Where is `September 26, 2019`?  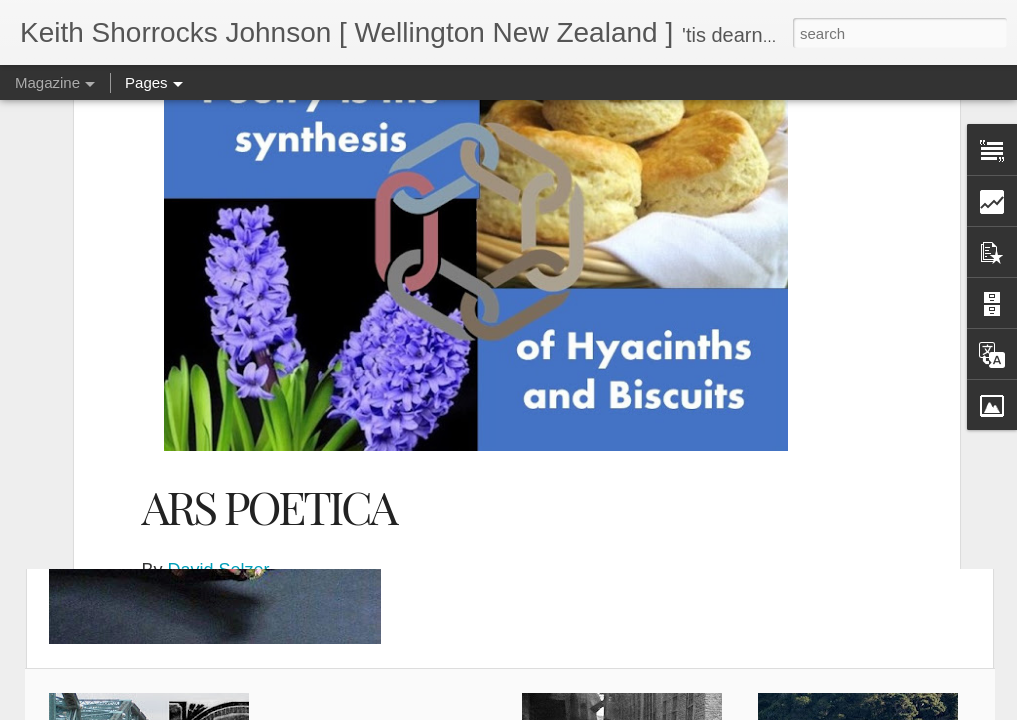 September 26, 2019 is located at coordinates (309, 415).